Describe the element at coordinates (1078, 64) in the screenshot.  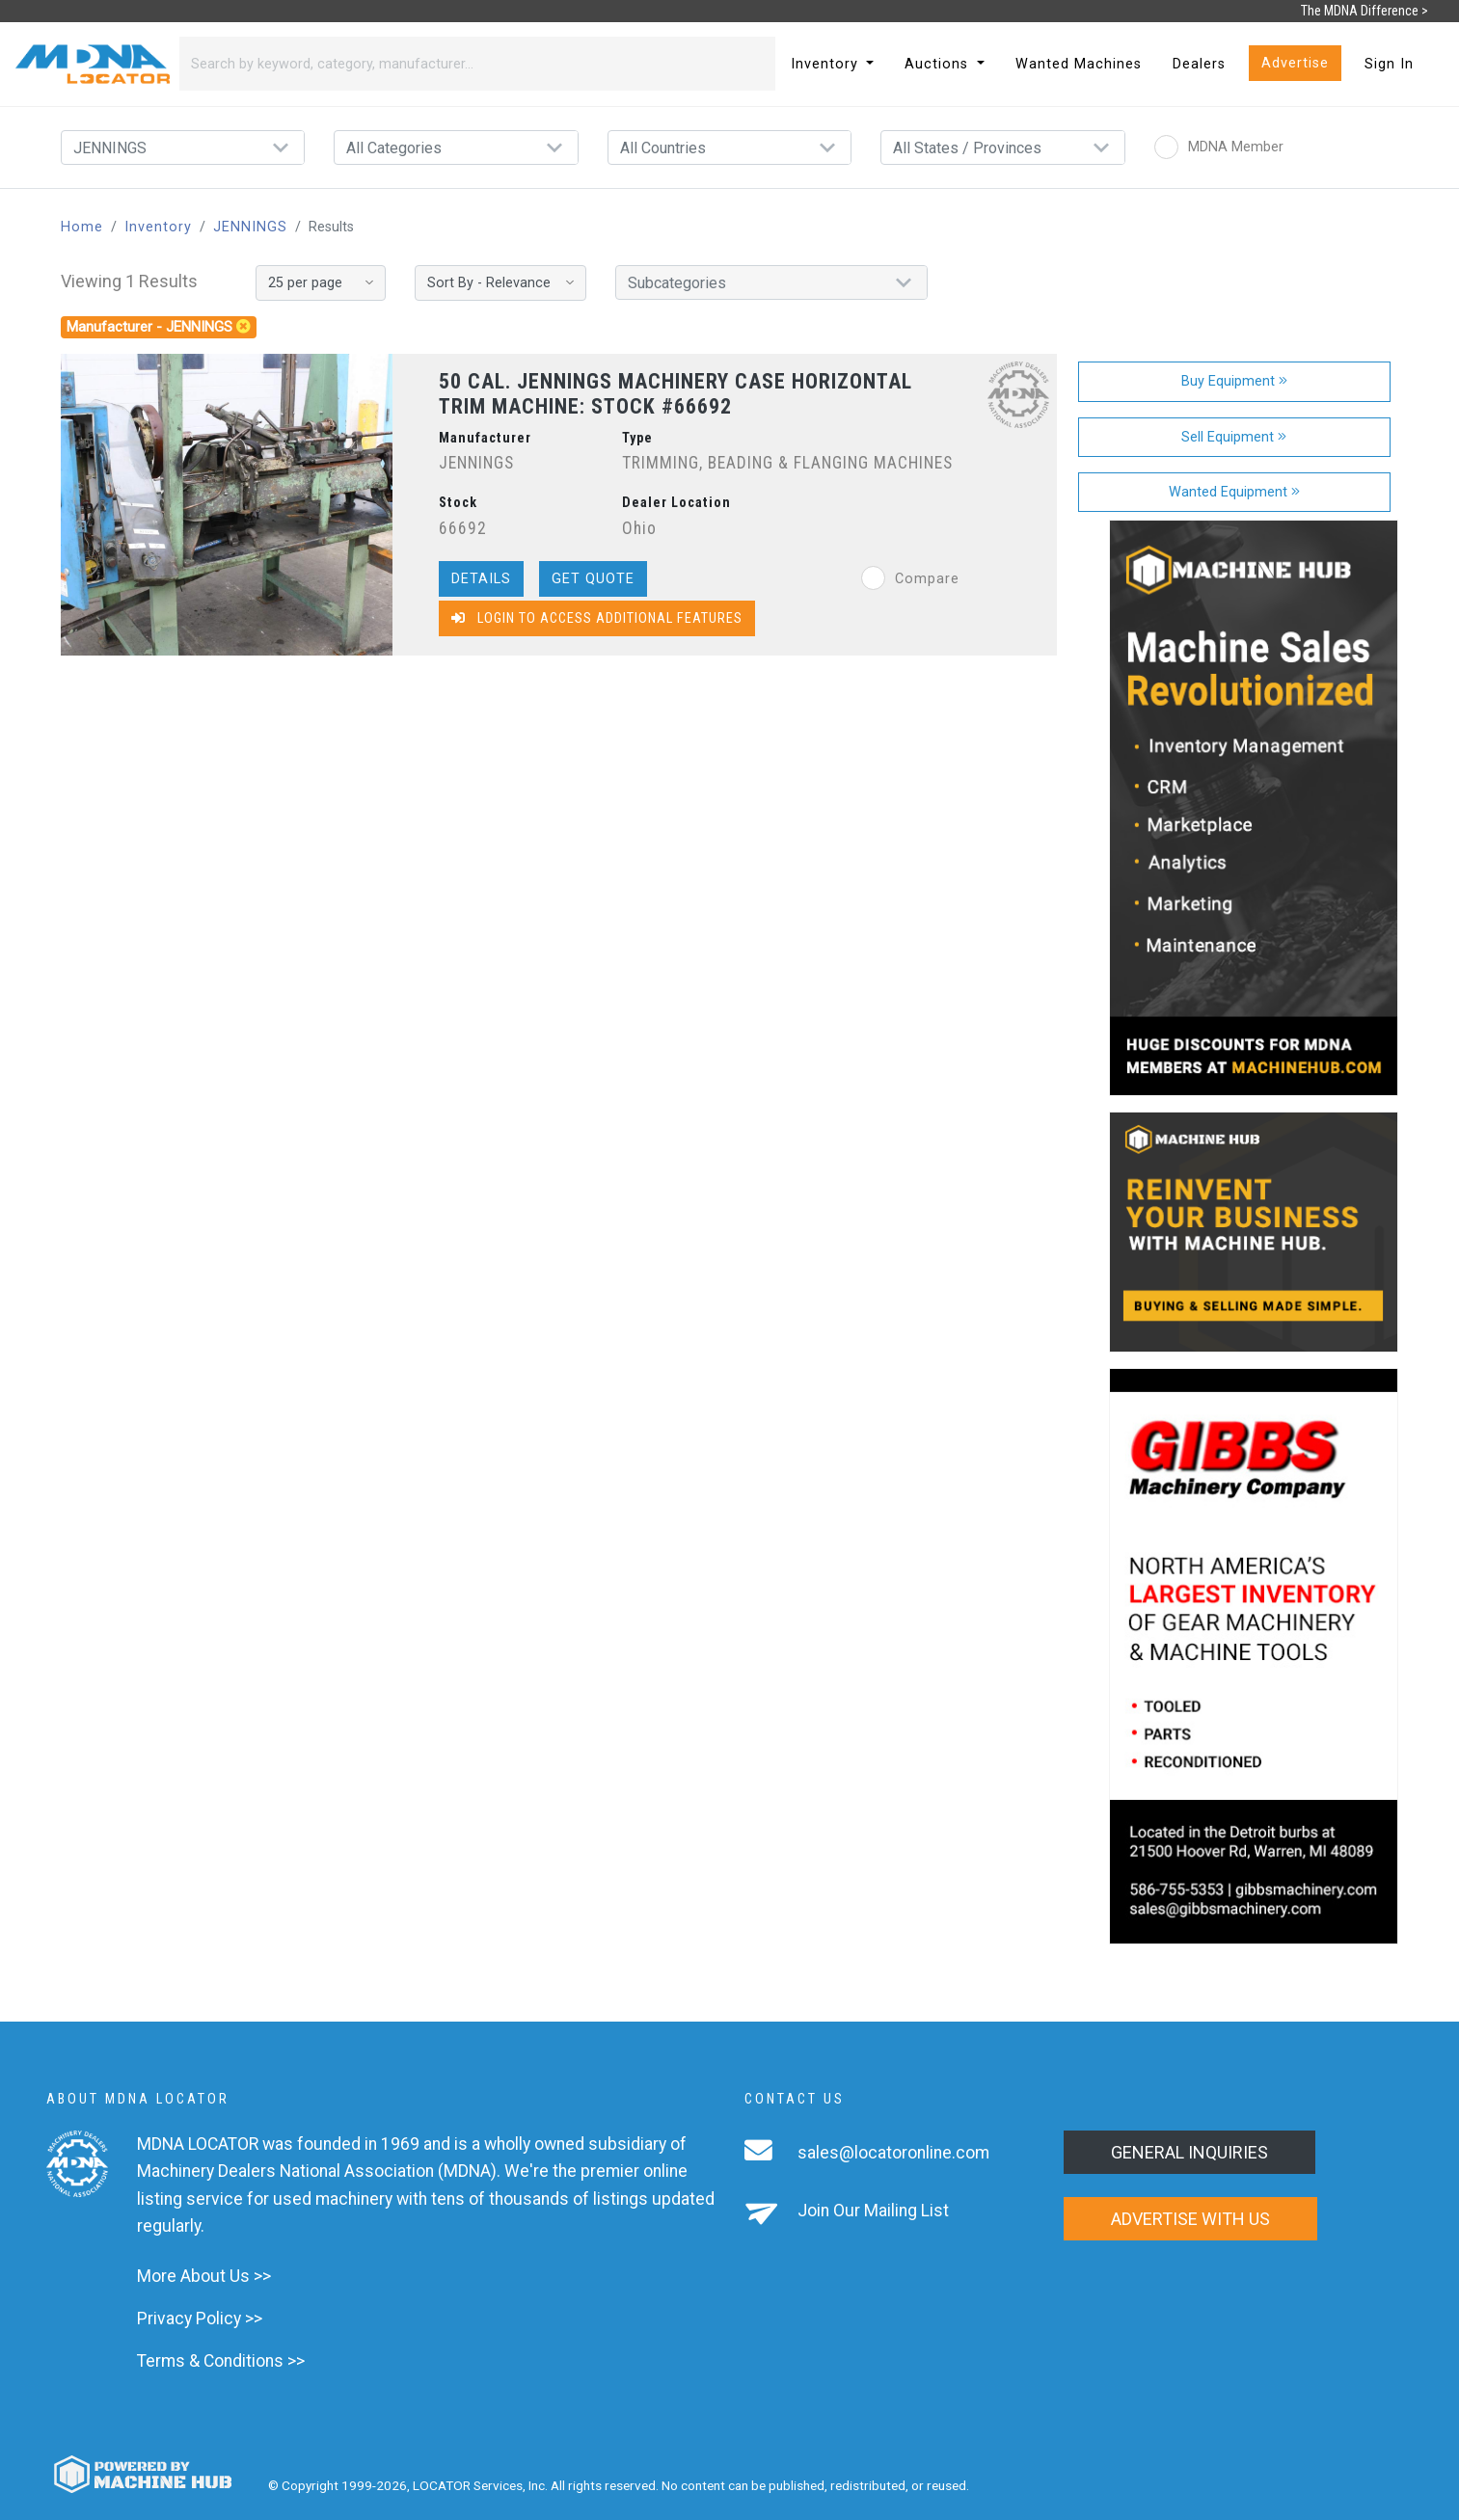
I see `Wanted Machines` at that location.